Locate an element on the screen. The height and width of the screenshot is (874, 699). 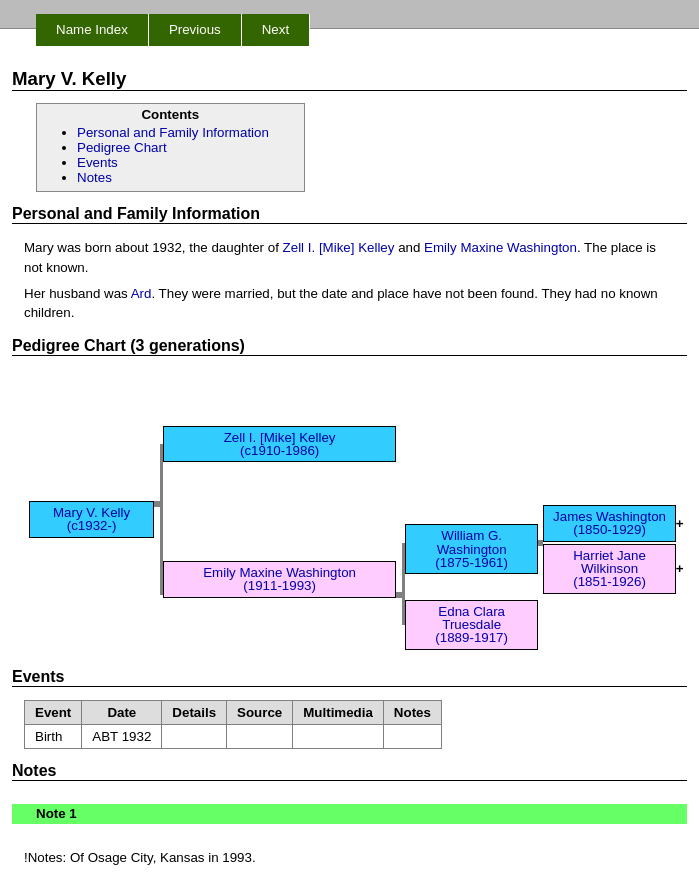
Zell I. [Mike] Kelley (c1910-1986) is located at coordinates (280, 444).